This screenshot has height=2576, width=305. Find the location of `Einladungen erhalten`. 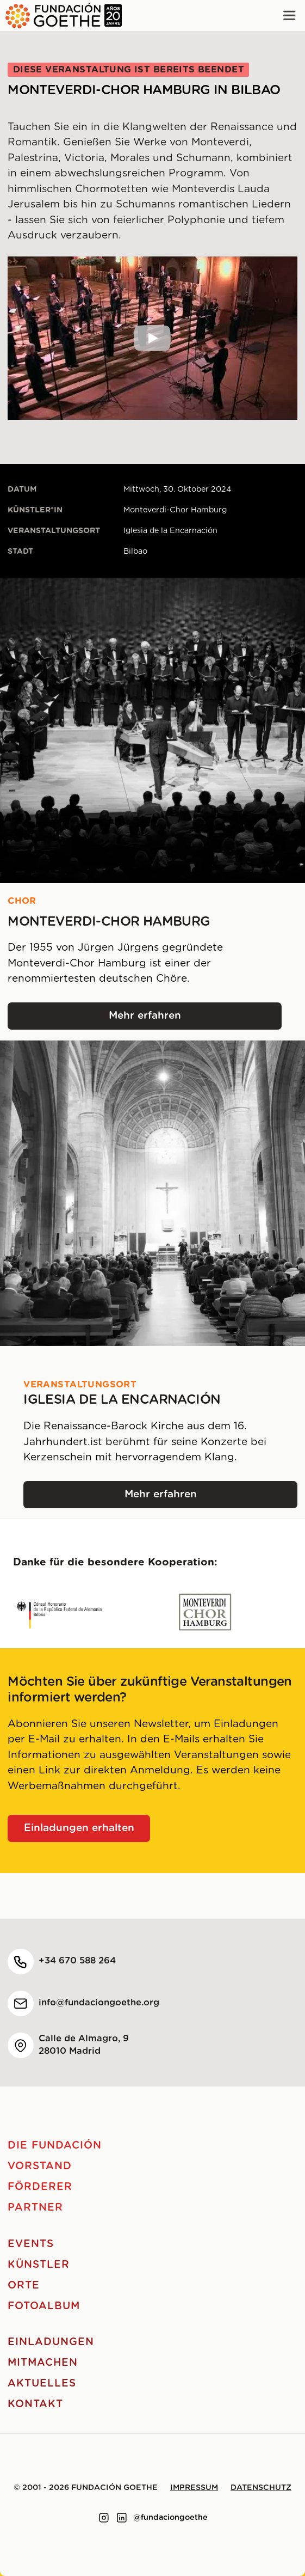

Einladungen erhalten is located at coordinates (79, 1828).